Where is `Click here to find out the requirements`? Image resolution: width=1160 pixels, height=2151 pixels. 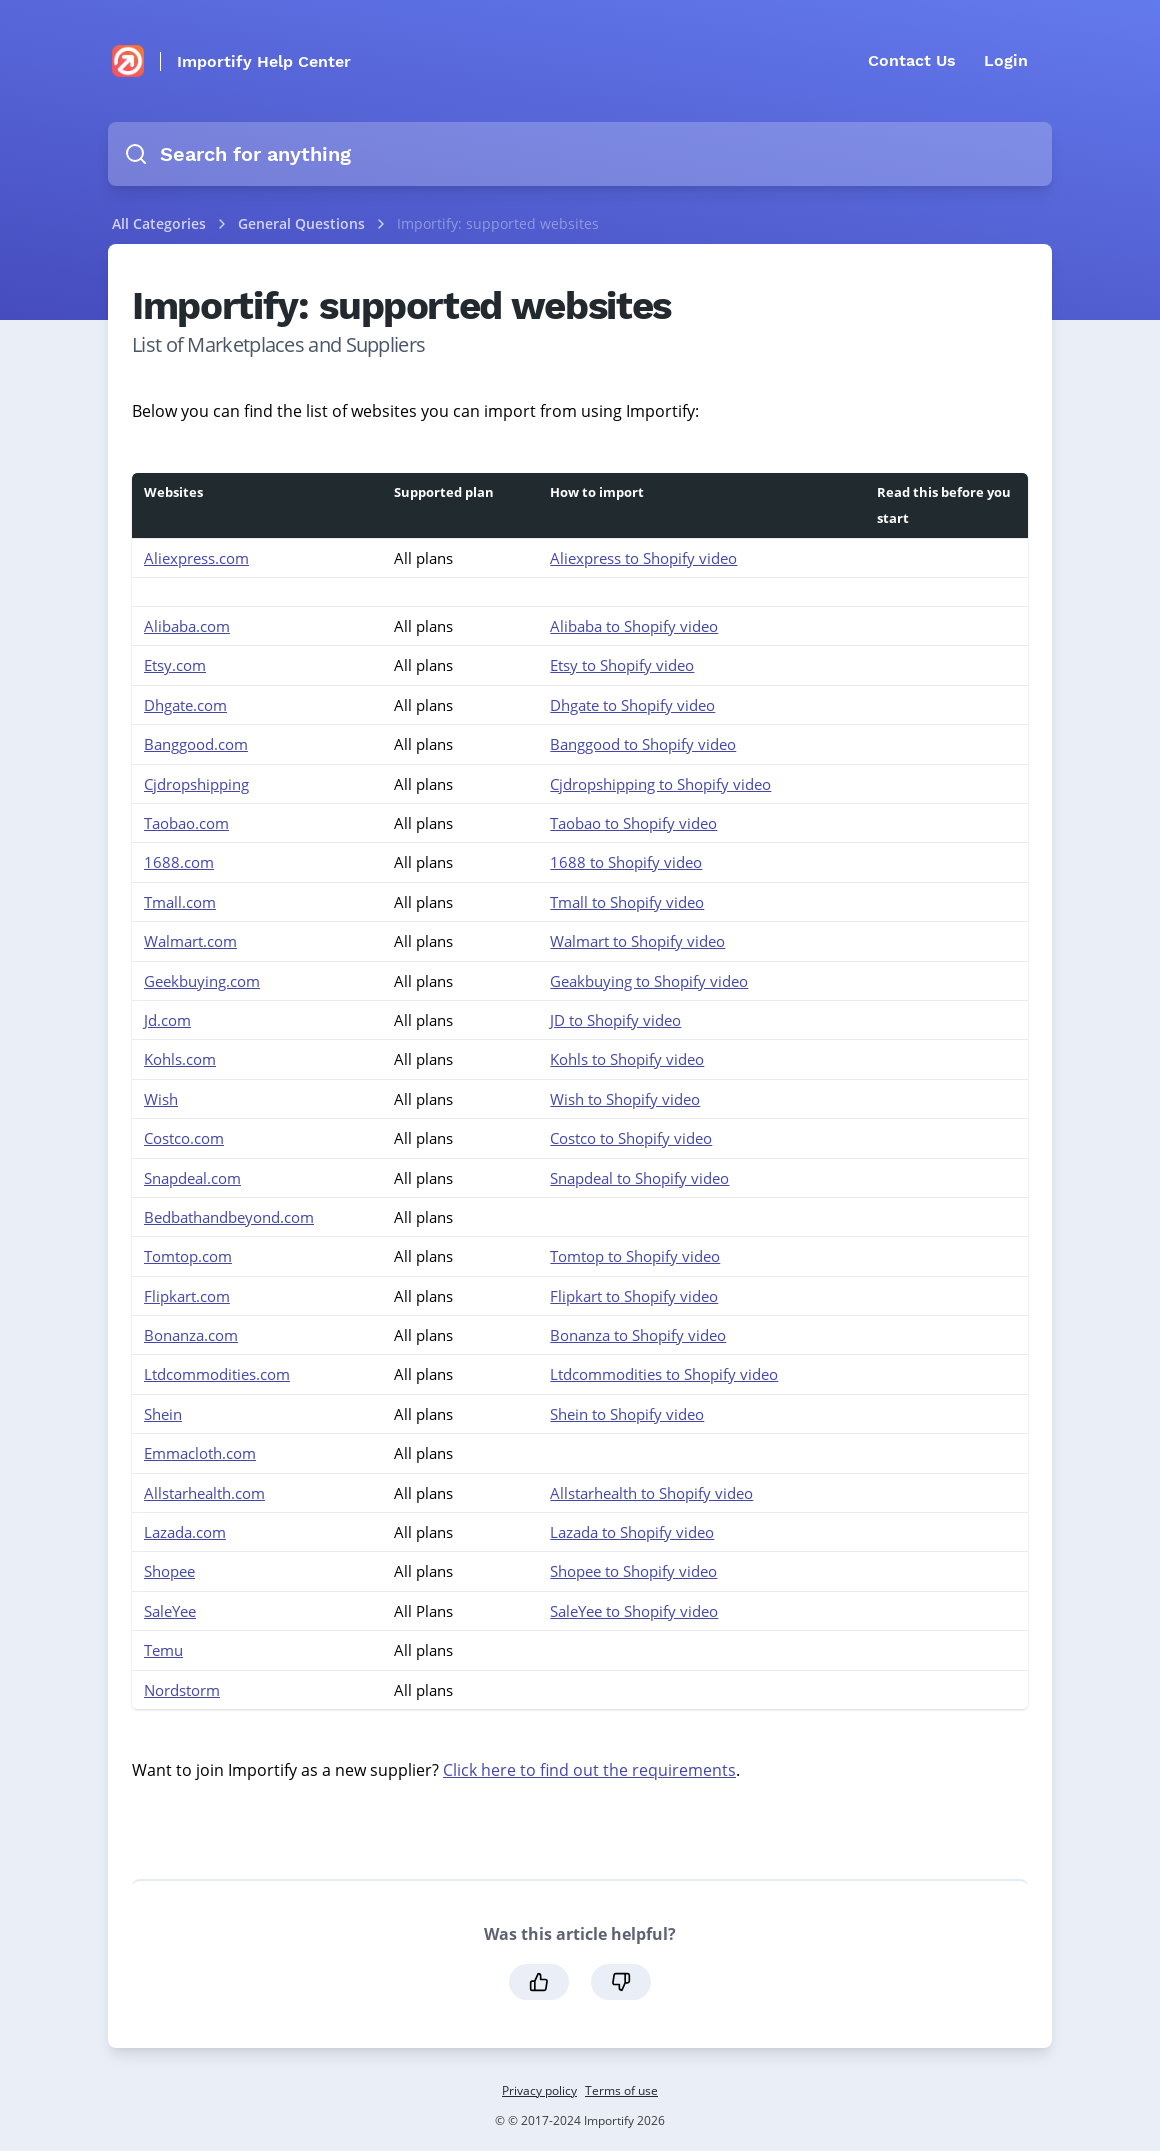
Click here to find out the requirements is located at coordinates (589, 1770).